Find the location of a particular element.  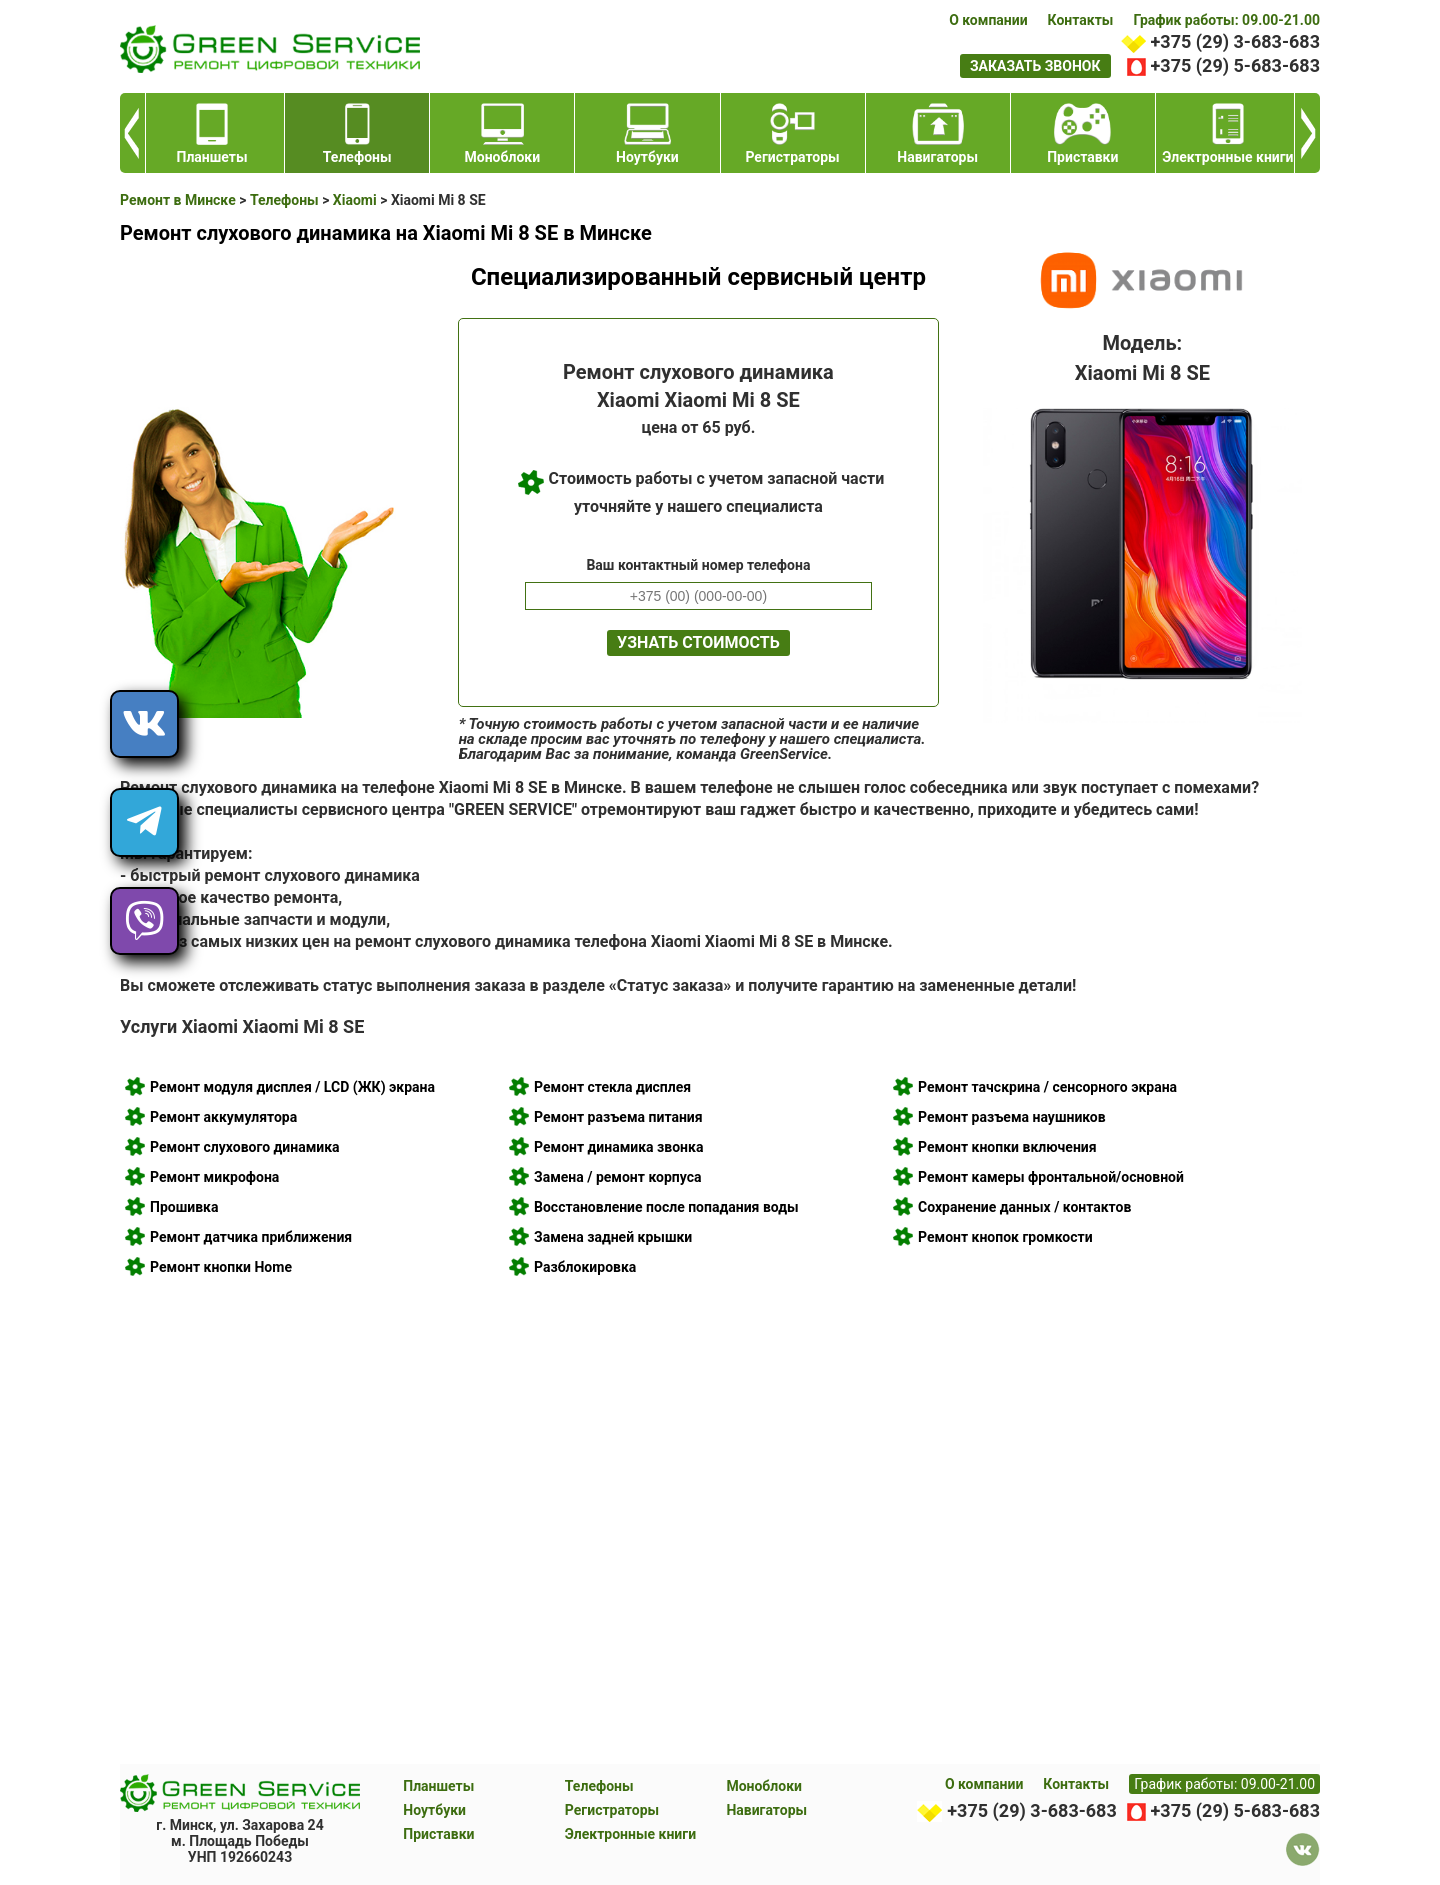

Навигаторы is located at coordinates (766, 1810).